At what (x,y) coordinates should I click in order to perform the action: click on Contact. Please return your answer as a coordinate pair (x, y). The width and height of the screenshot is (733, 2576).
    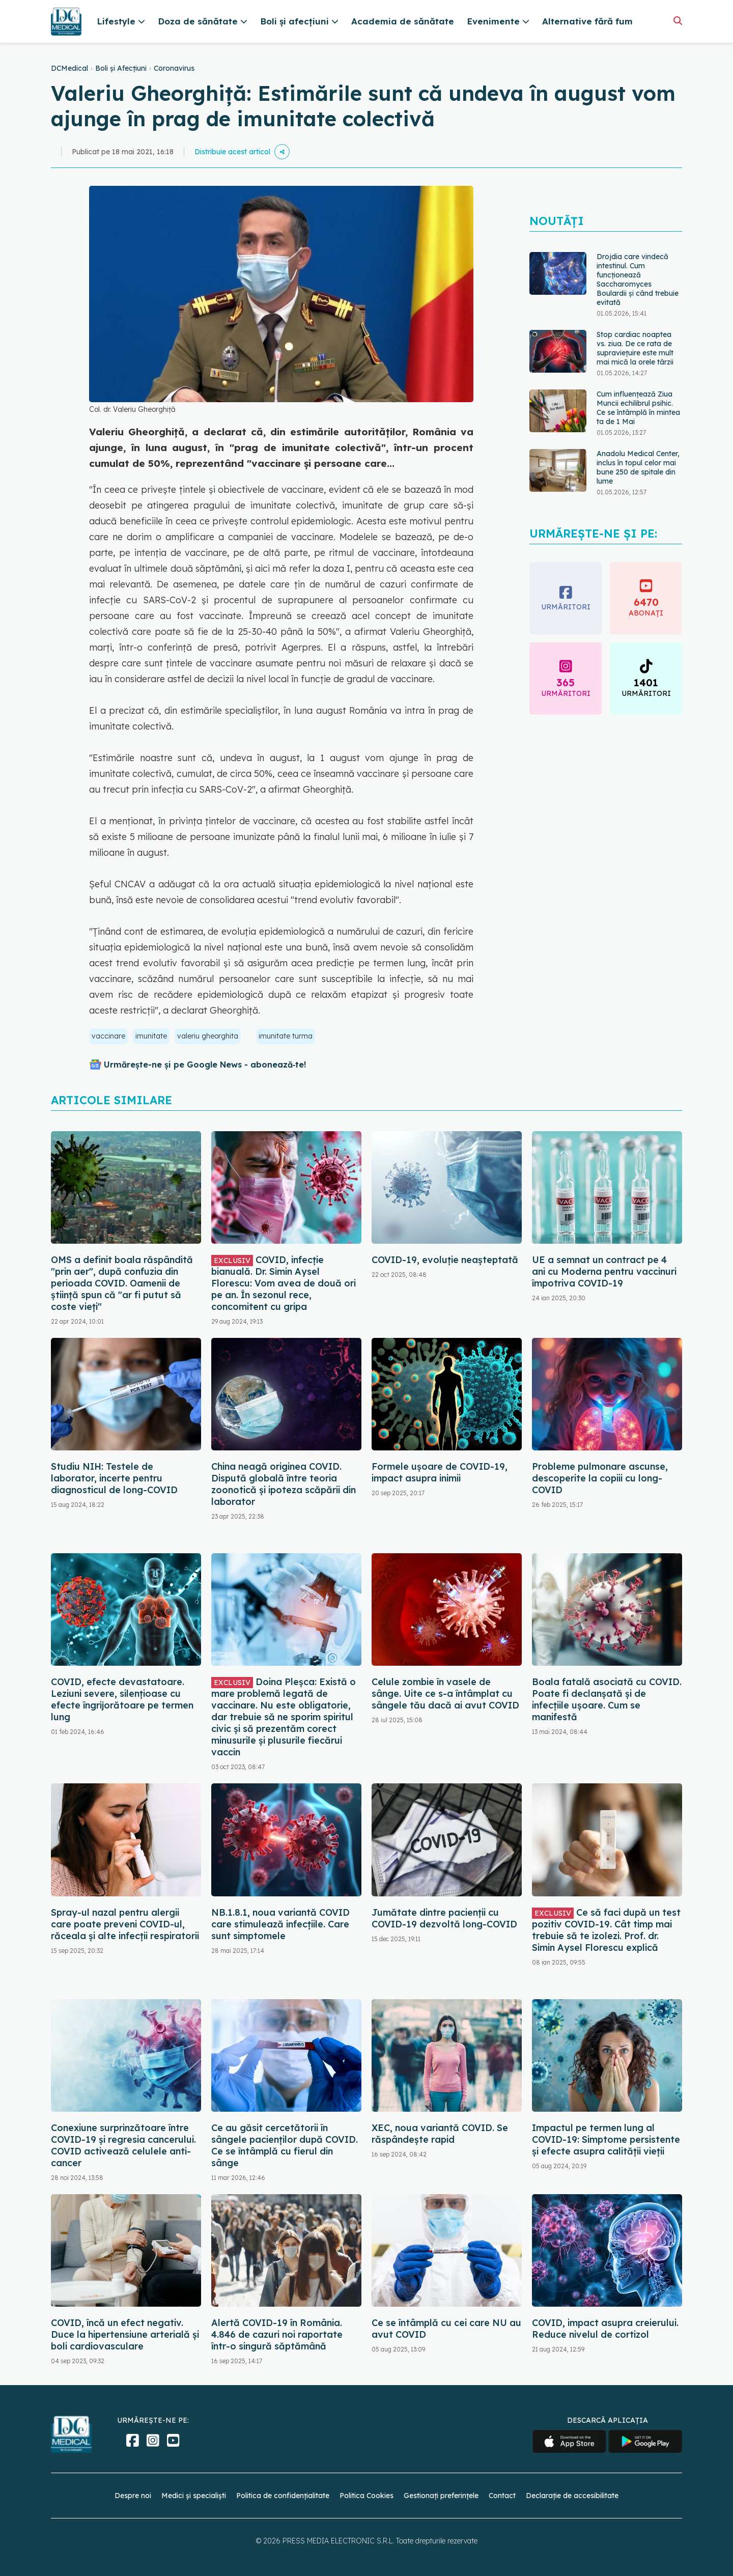
    Looking at the image, I should click on (502, 2495).